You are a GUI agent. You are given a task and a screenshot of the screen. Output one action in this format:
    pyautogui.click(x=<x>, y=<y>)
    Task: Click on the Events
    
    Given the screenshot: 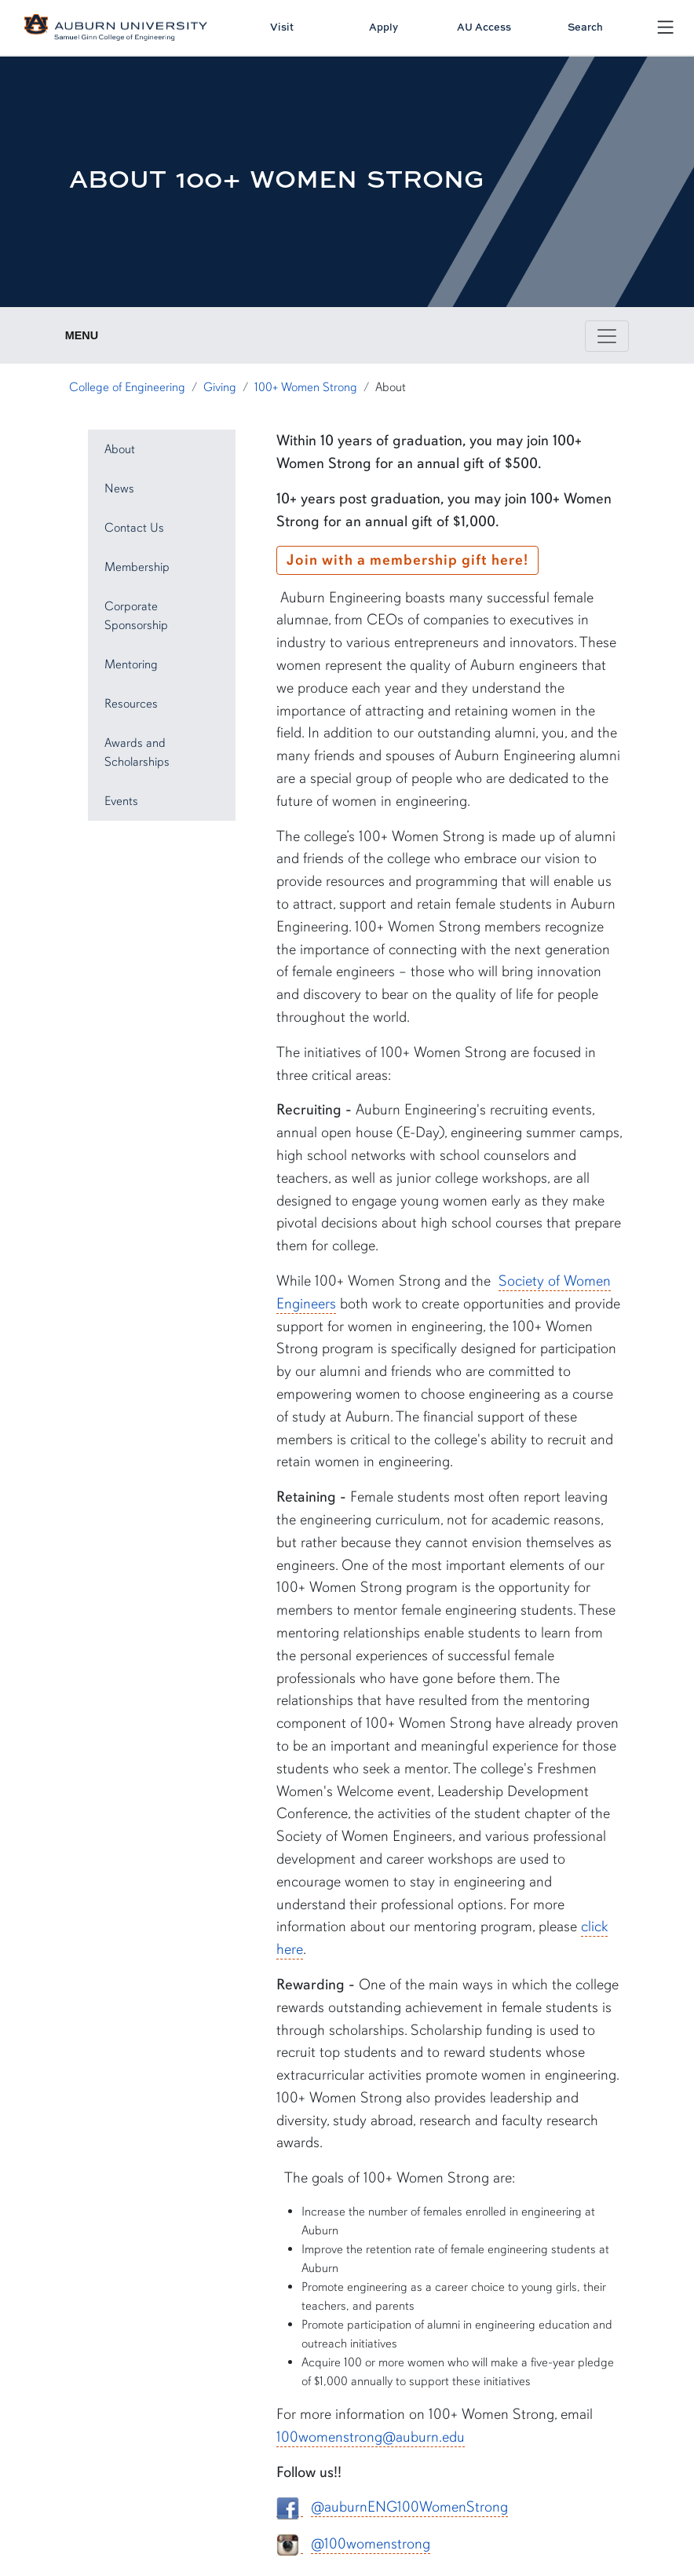 What is the action you would take?
    pyautogui.click(x=121, y=801)
    